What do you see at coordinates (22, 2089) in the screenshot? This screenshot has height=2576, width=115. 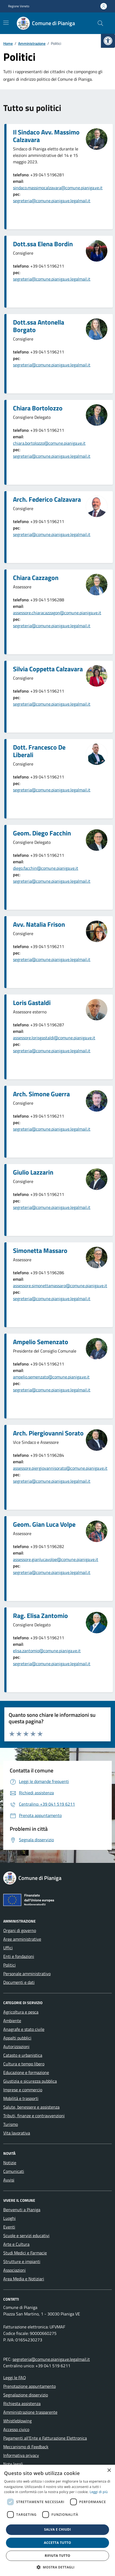 I see `Imprese e commercio [link]` at bounding box center [22, 2089].